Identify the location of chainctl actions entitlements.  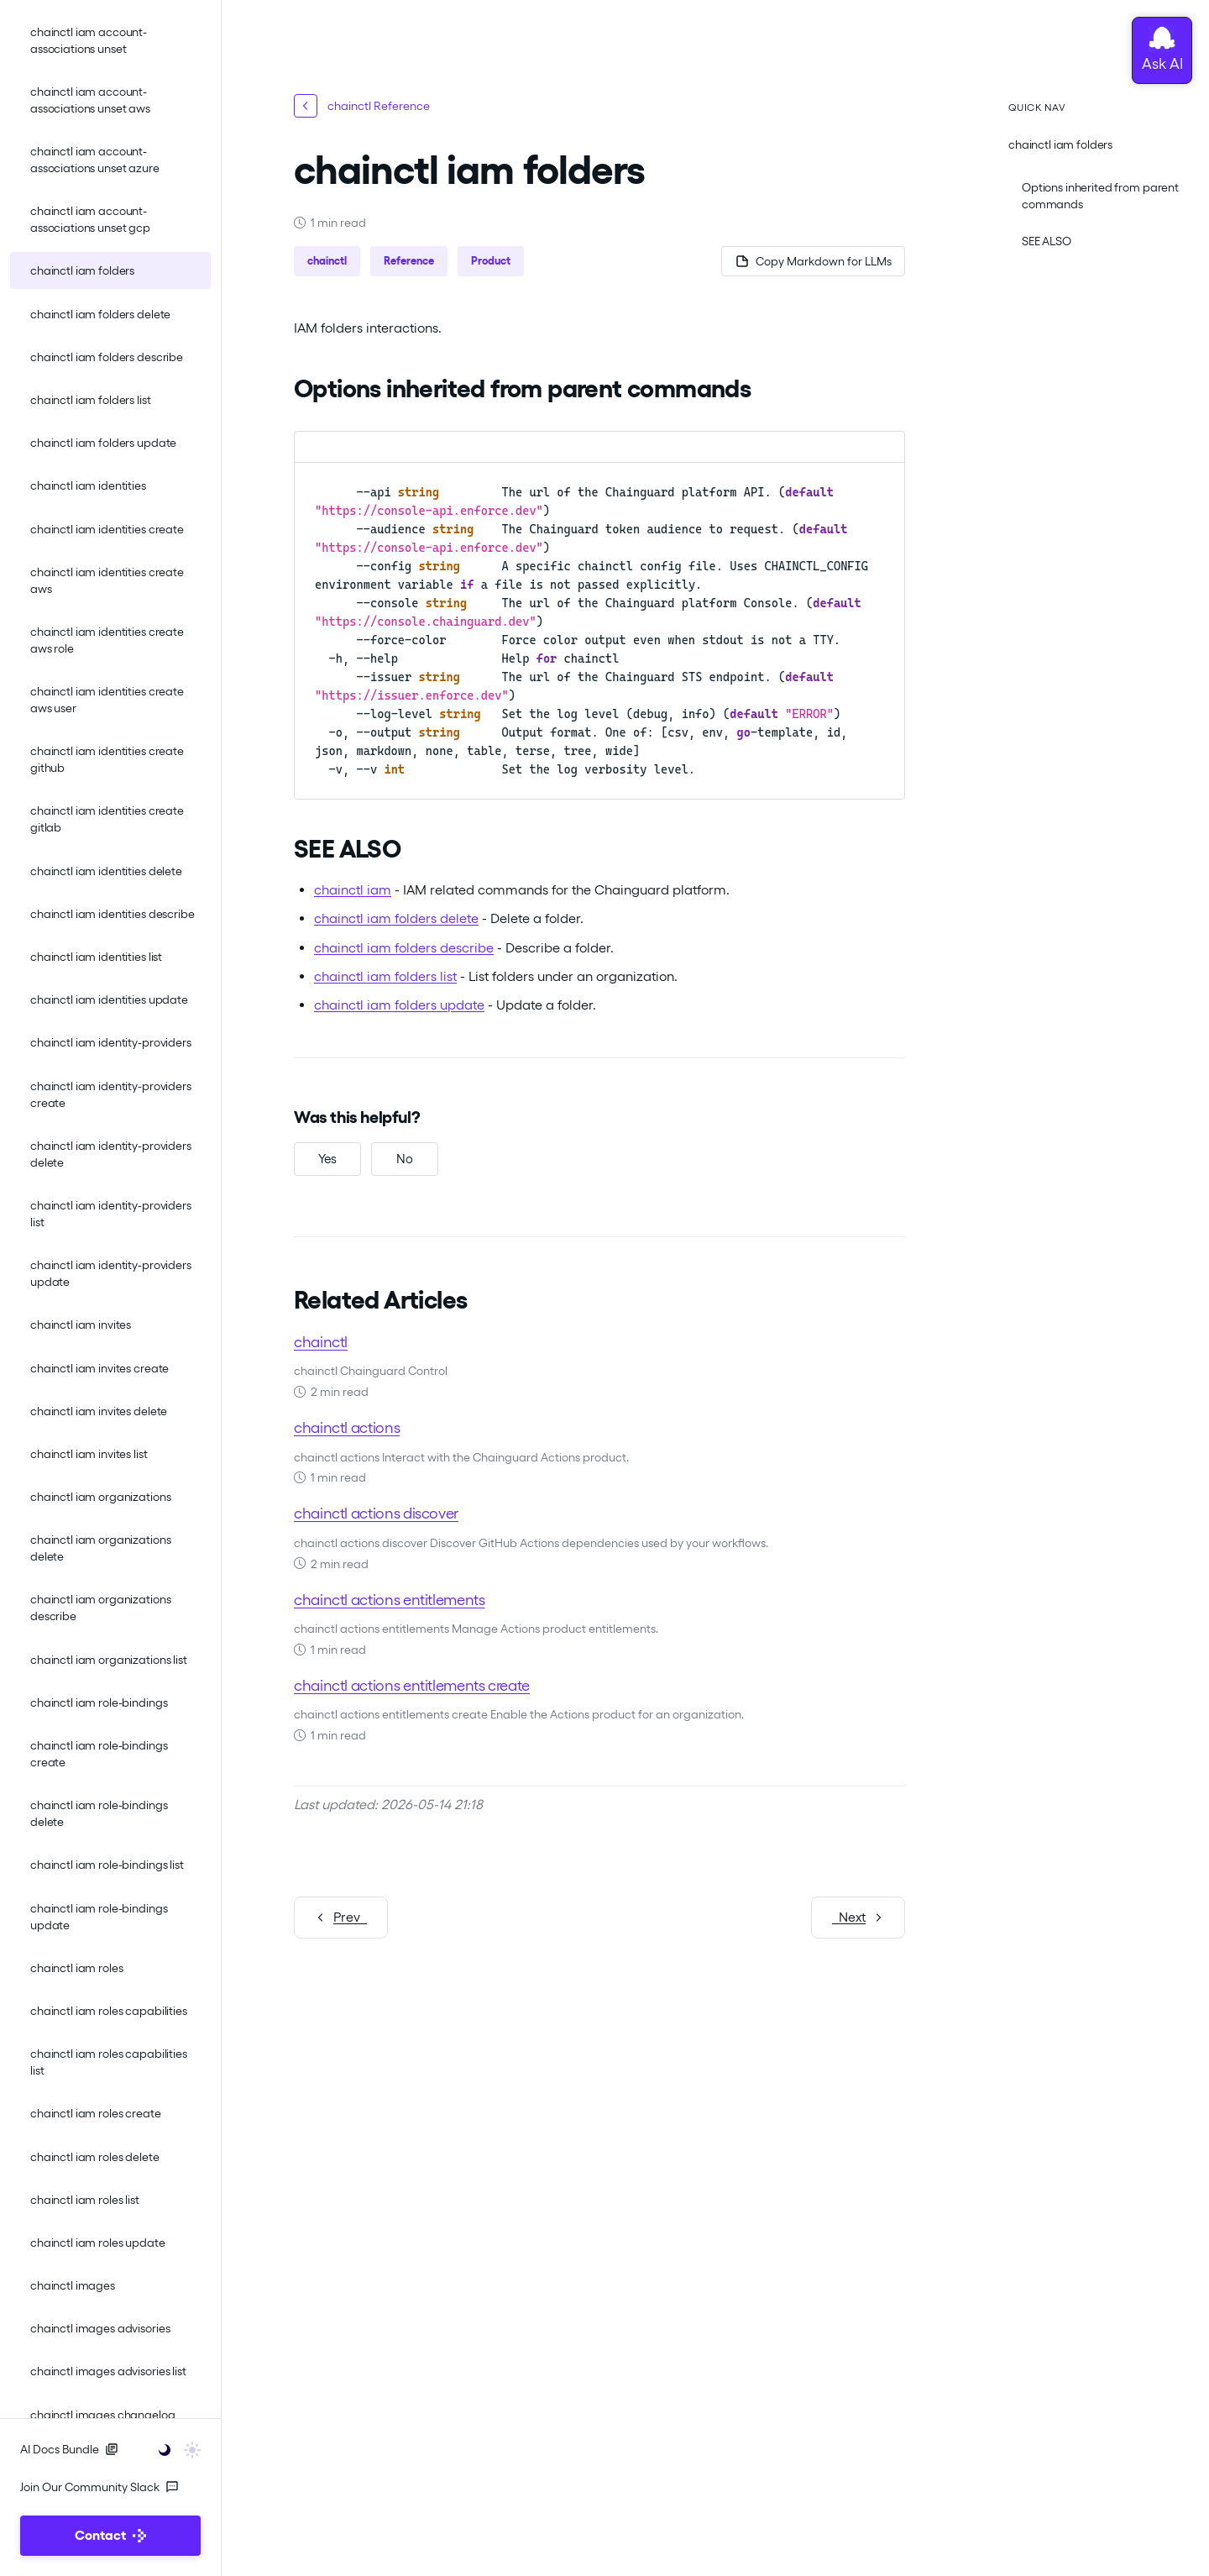
(389, 1599).